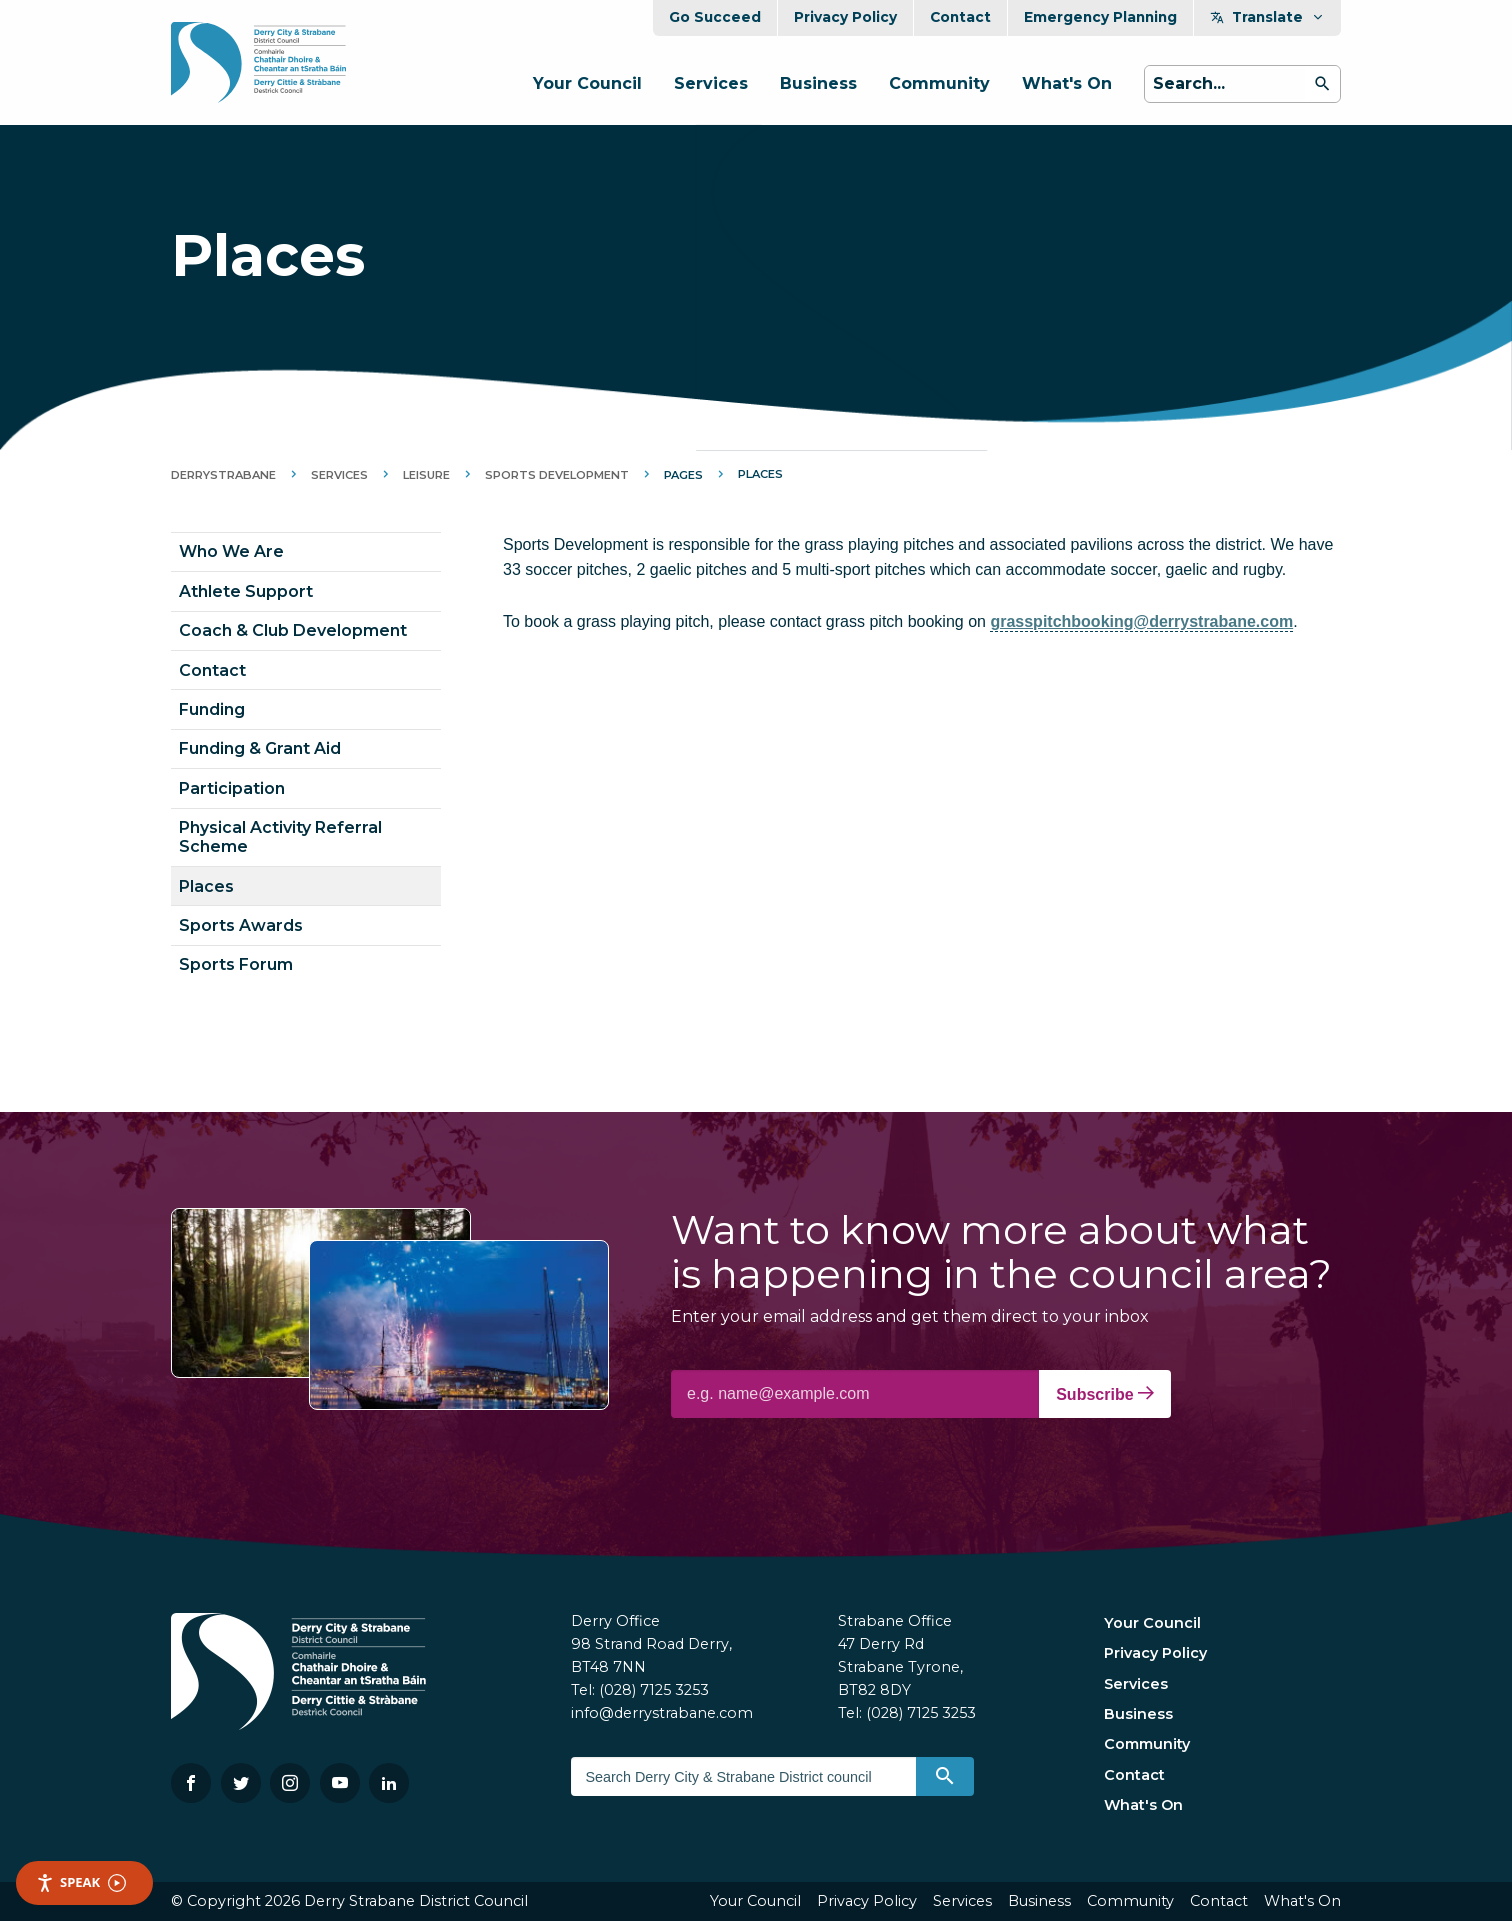 The image size is (1512, 1921). What do you see at coordinates (715, 17) in the screenshot?
I see `Go Succeed` at bounding box center [715, 17].